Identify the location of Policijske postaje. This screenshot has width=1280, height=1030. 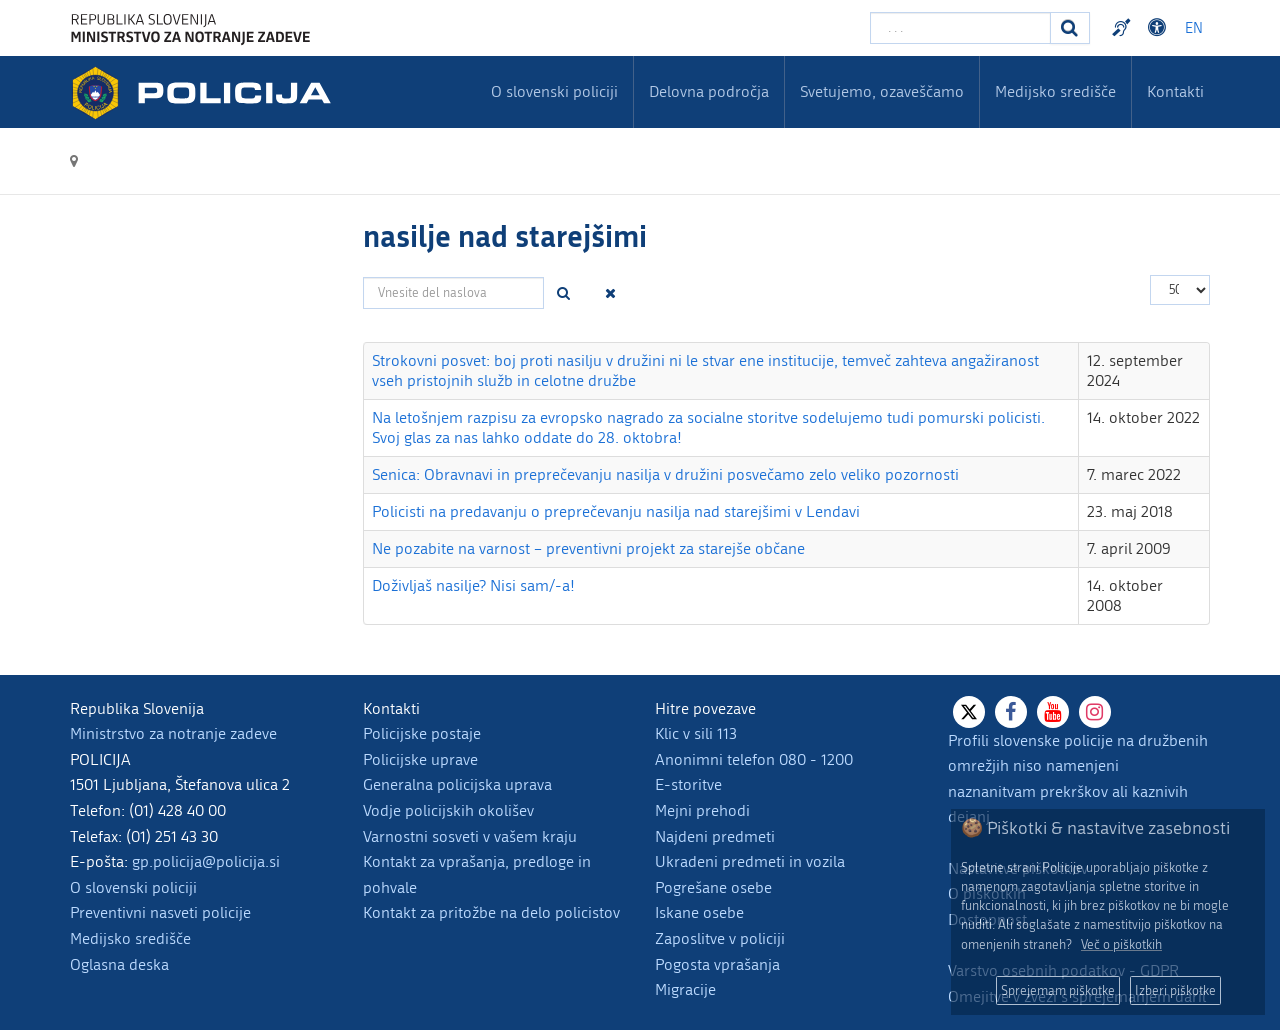
(422, 733).